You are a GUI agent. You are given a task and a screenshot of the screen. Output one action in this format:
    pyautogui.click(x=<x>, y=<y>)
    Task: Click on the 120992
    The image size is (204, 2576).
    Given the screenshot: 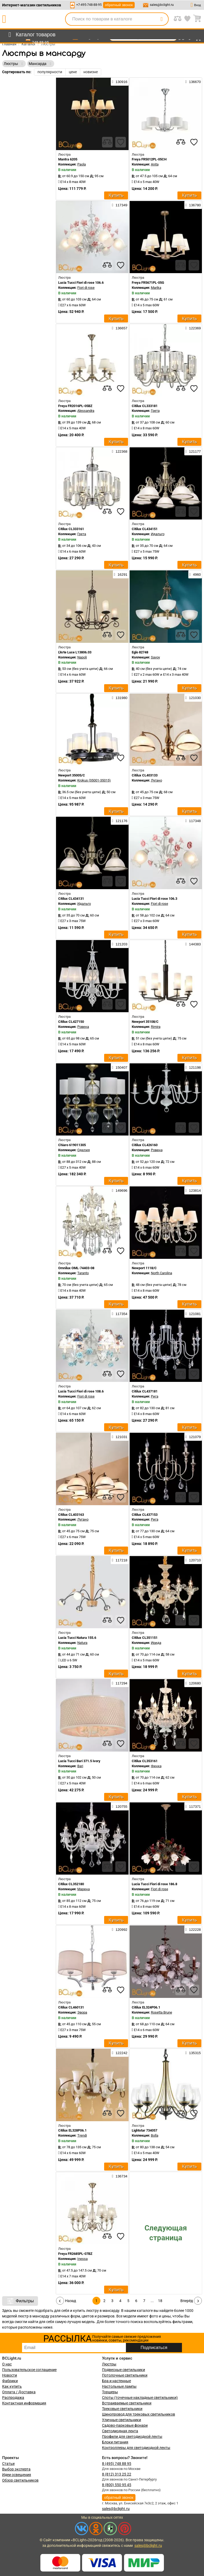 What is the action you would take?
    pyautogui.click(x=119, y=1929)
    